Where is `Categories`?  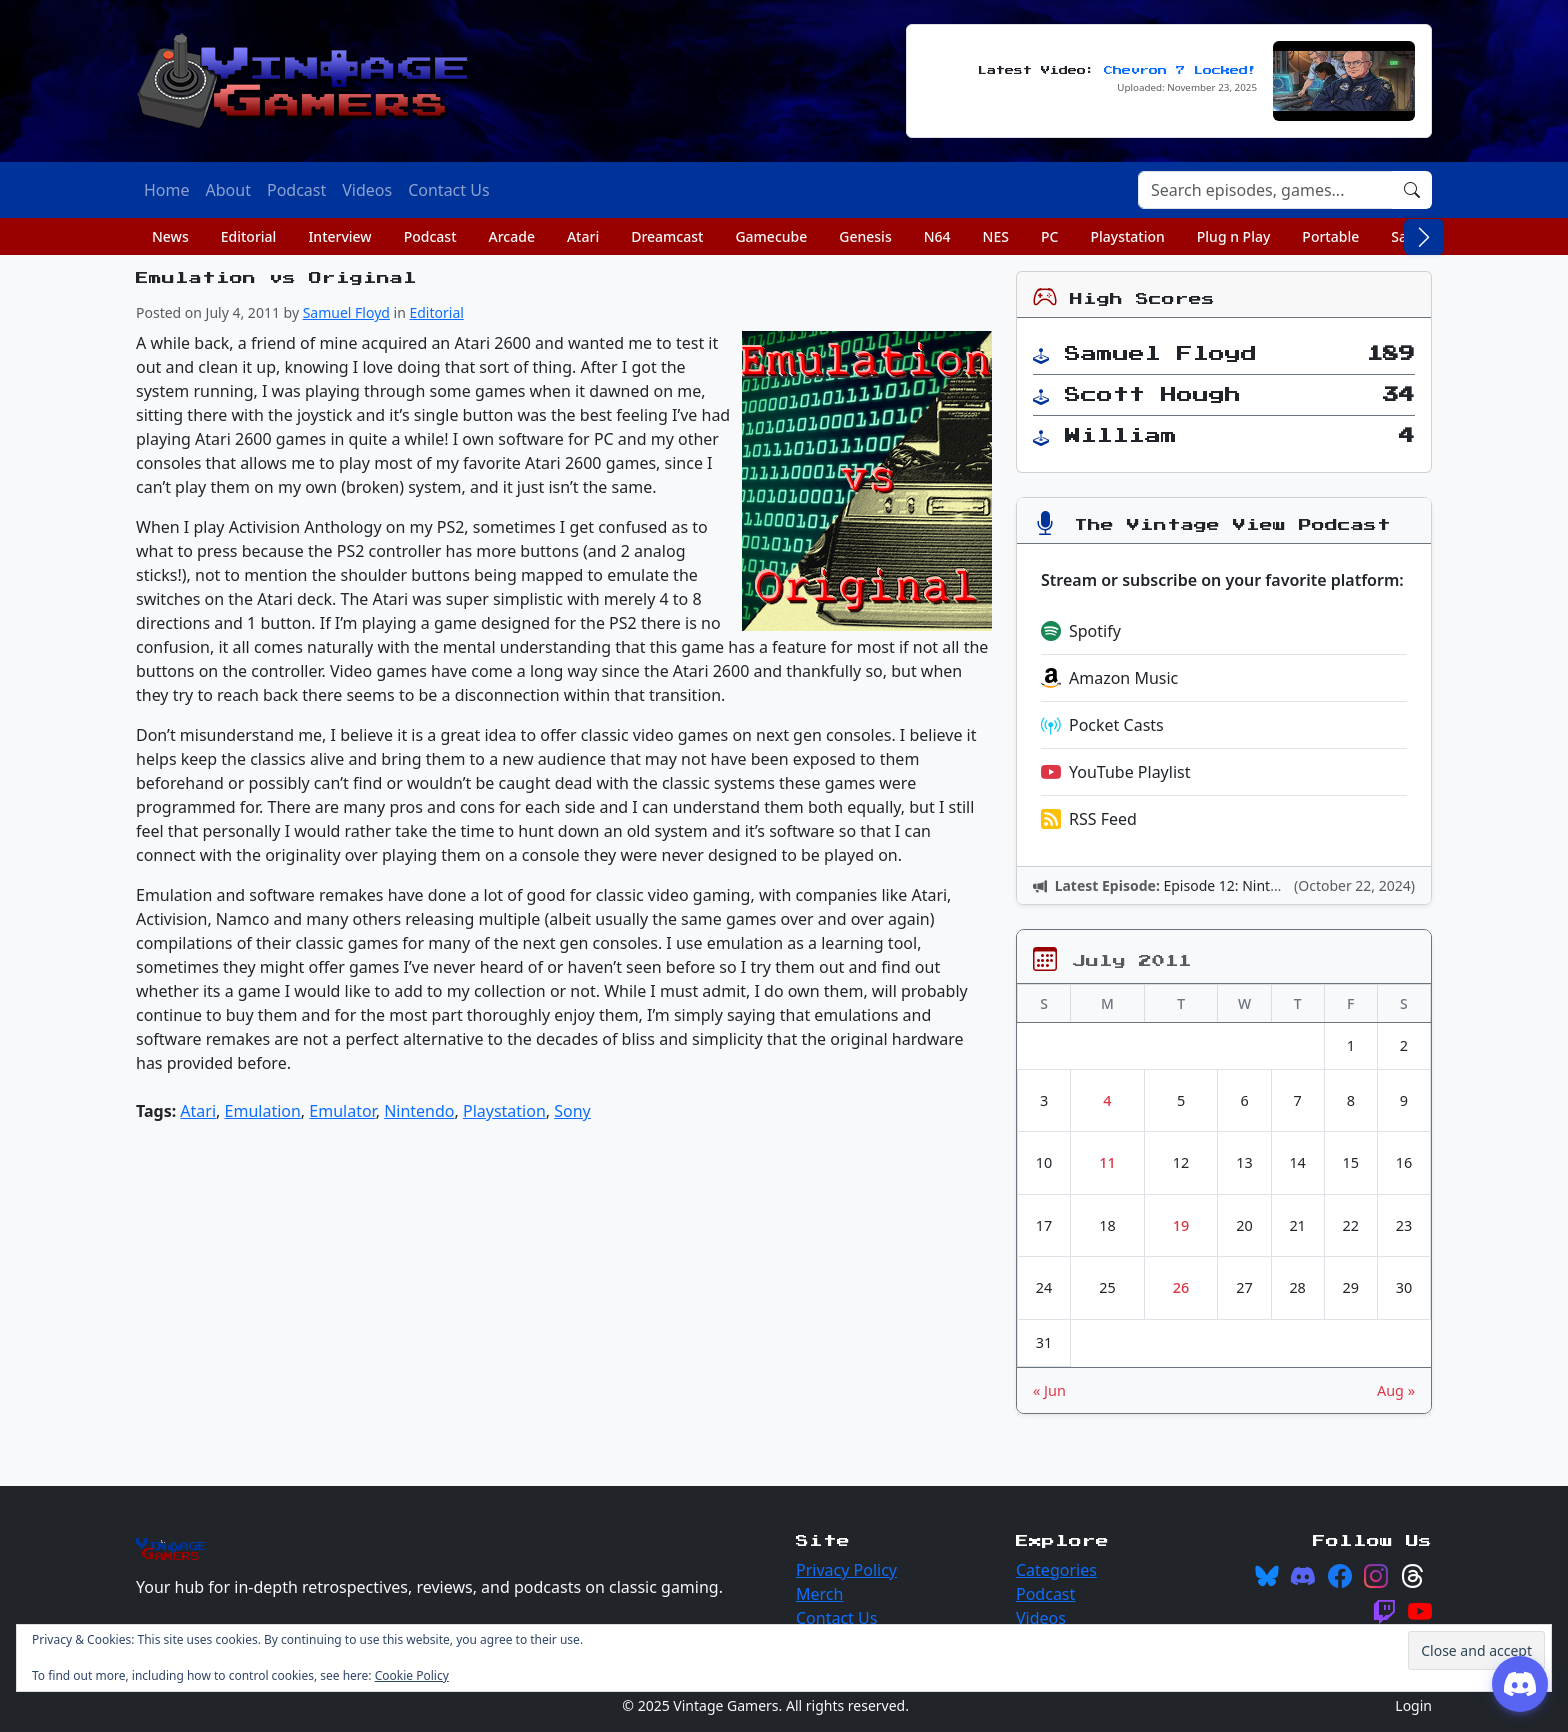 Categories is located at coordinates (1056, 1570).